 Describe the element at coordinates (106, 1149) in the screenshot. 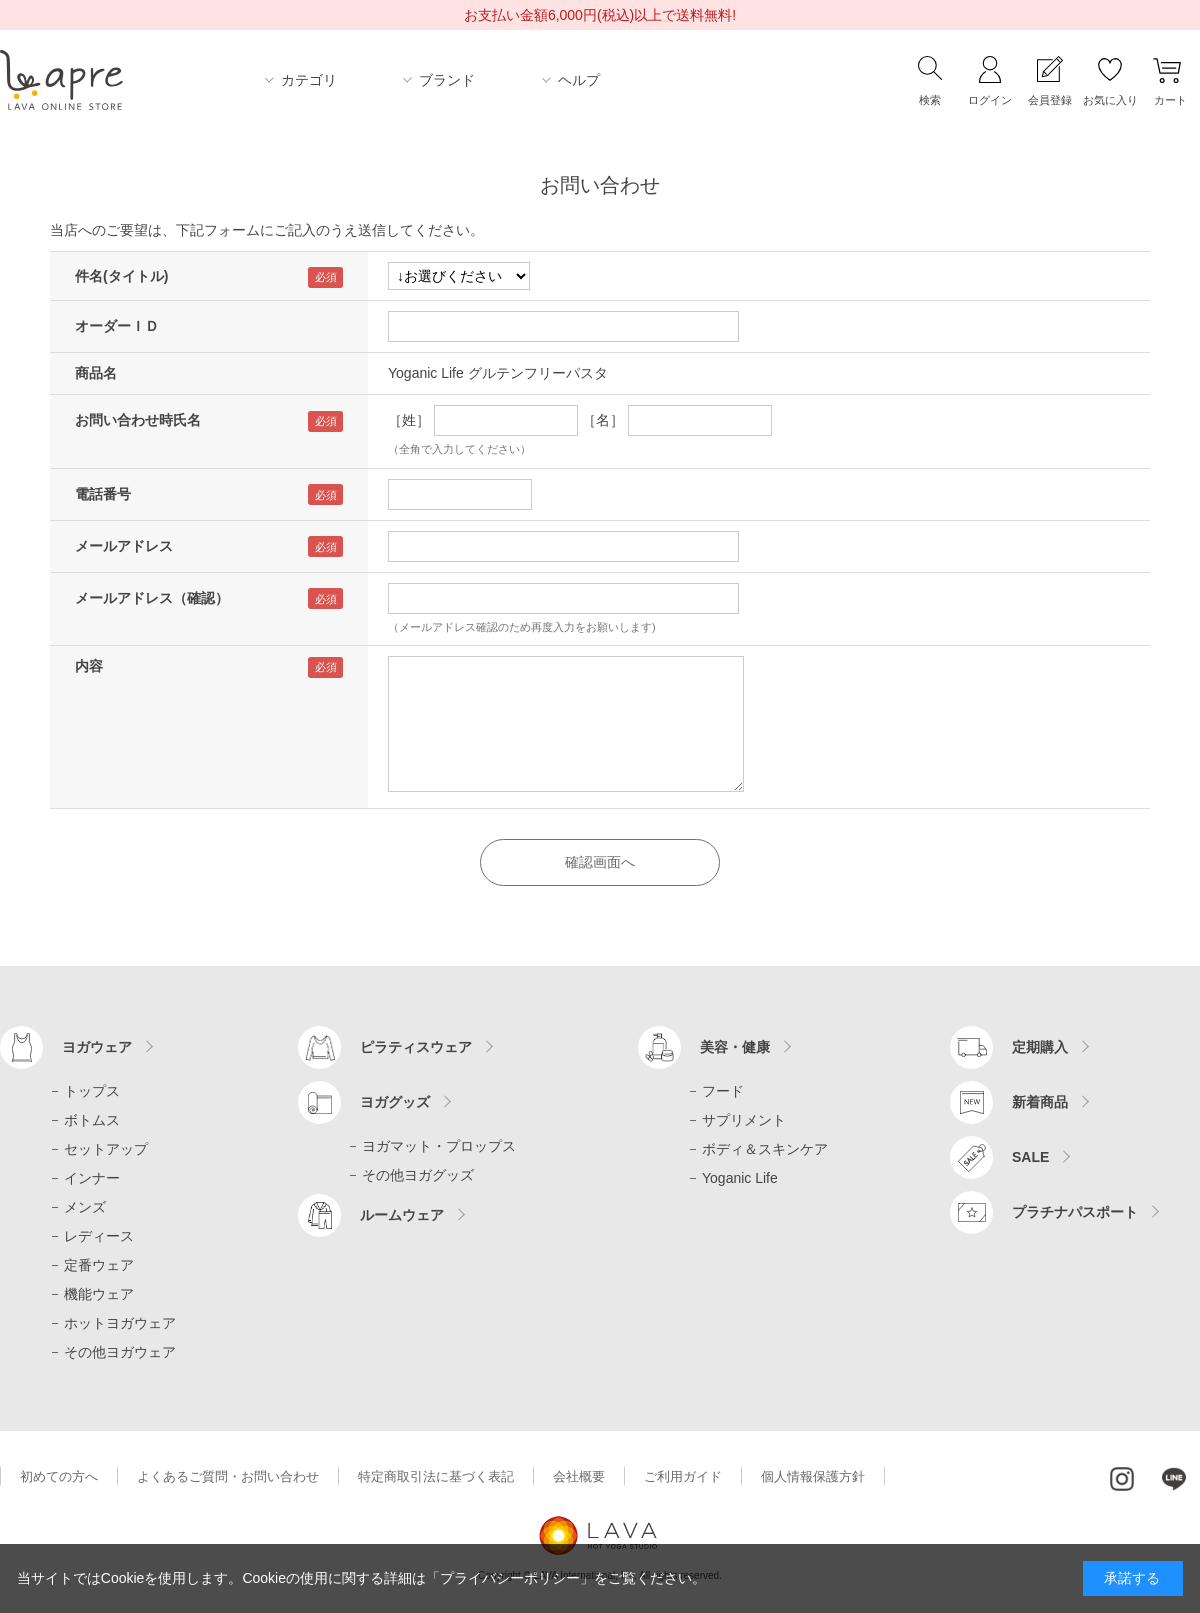

I see `セットアップ` at that location.